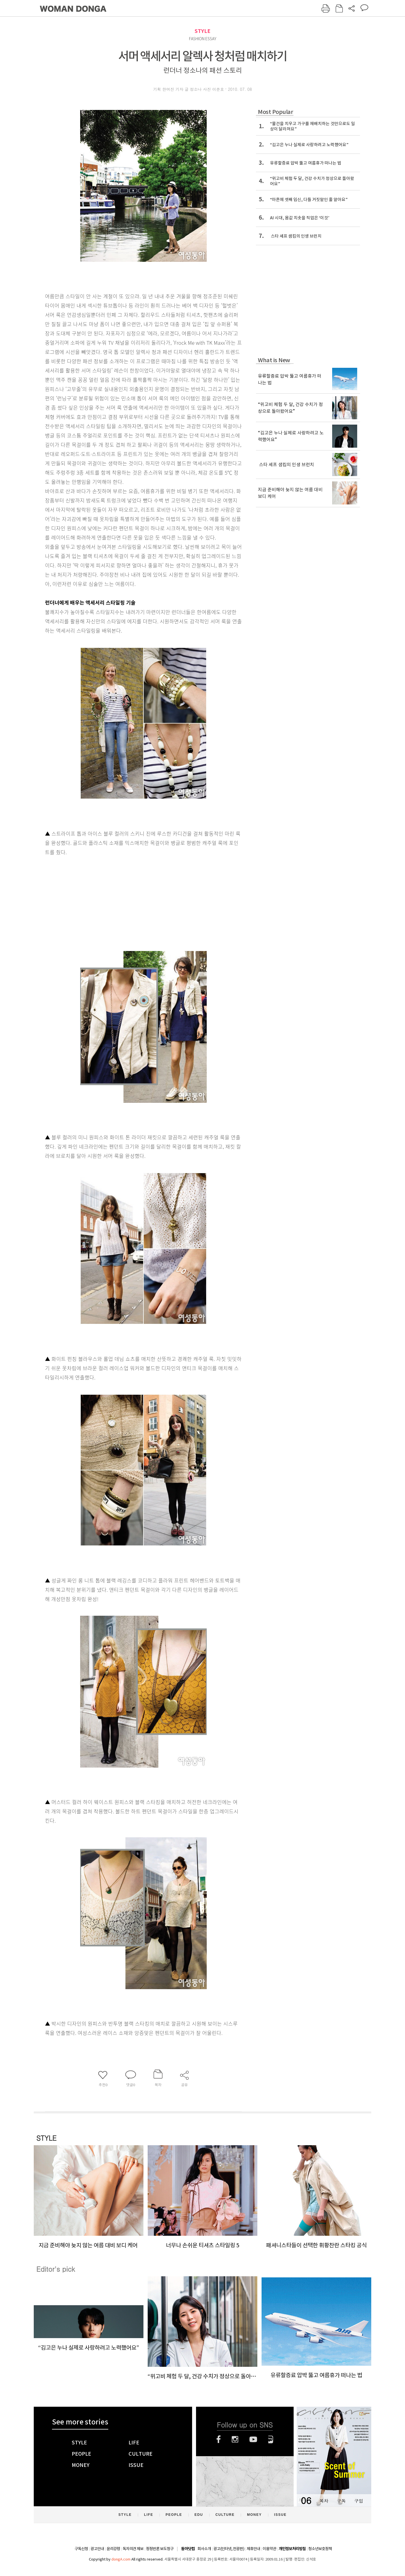  I want to click on 청소년보호정책, so click(320, 2548).